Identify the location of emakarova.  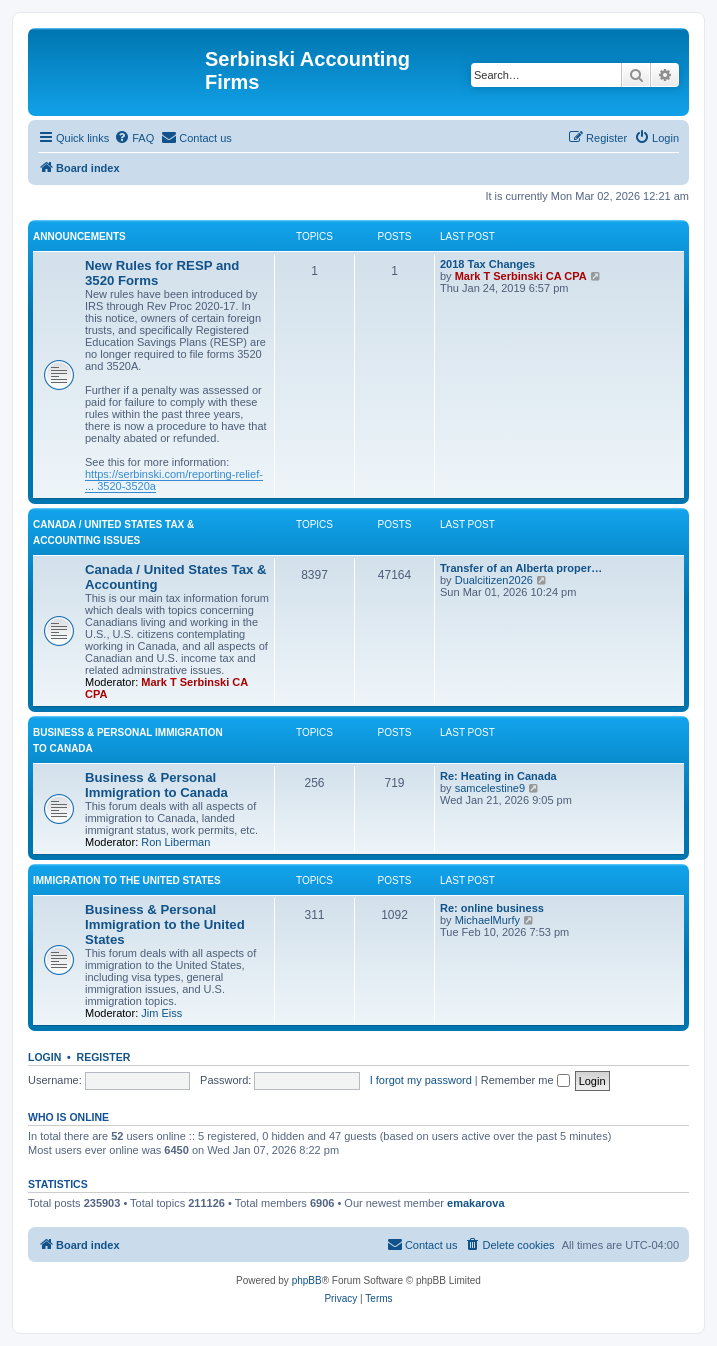
(476, 1203).